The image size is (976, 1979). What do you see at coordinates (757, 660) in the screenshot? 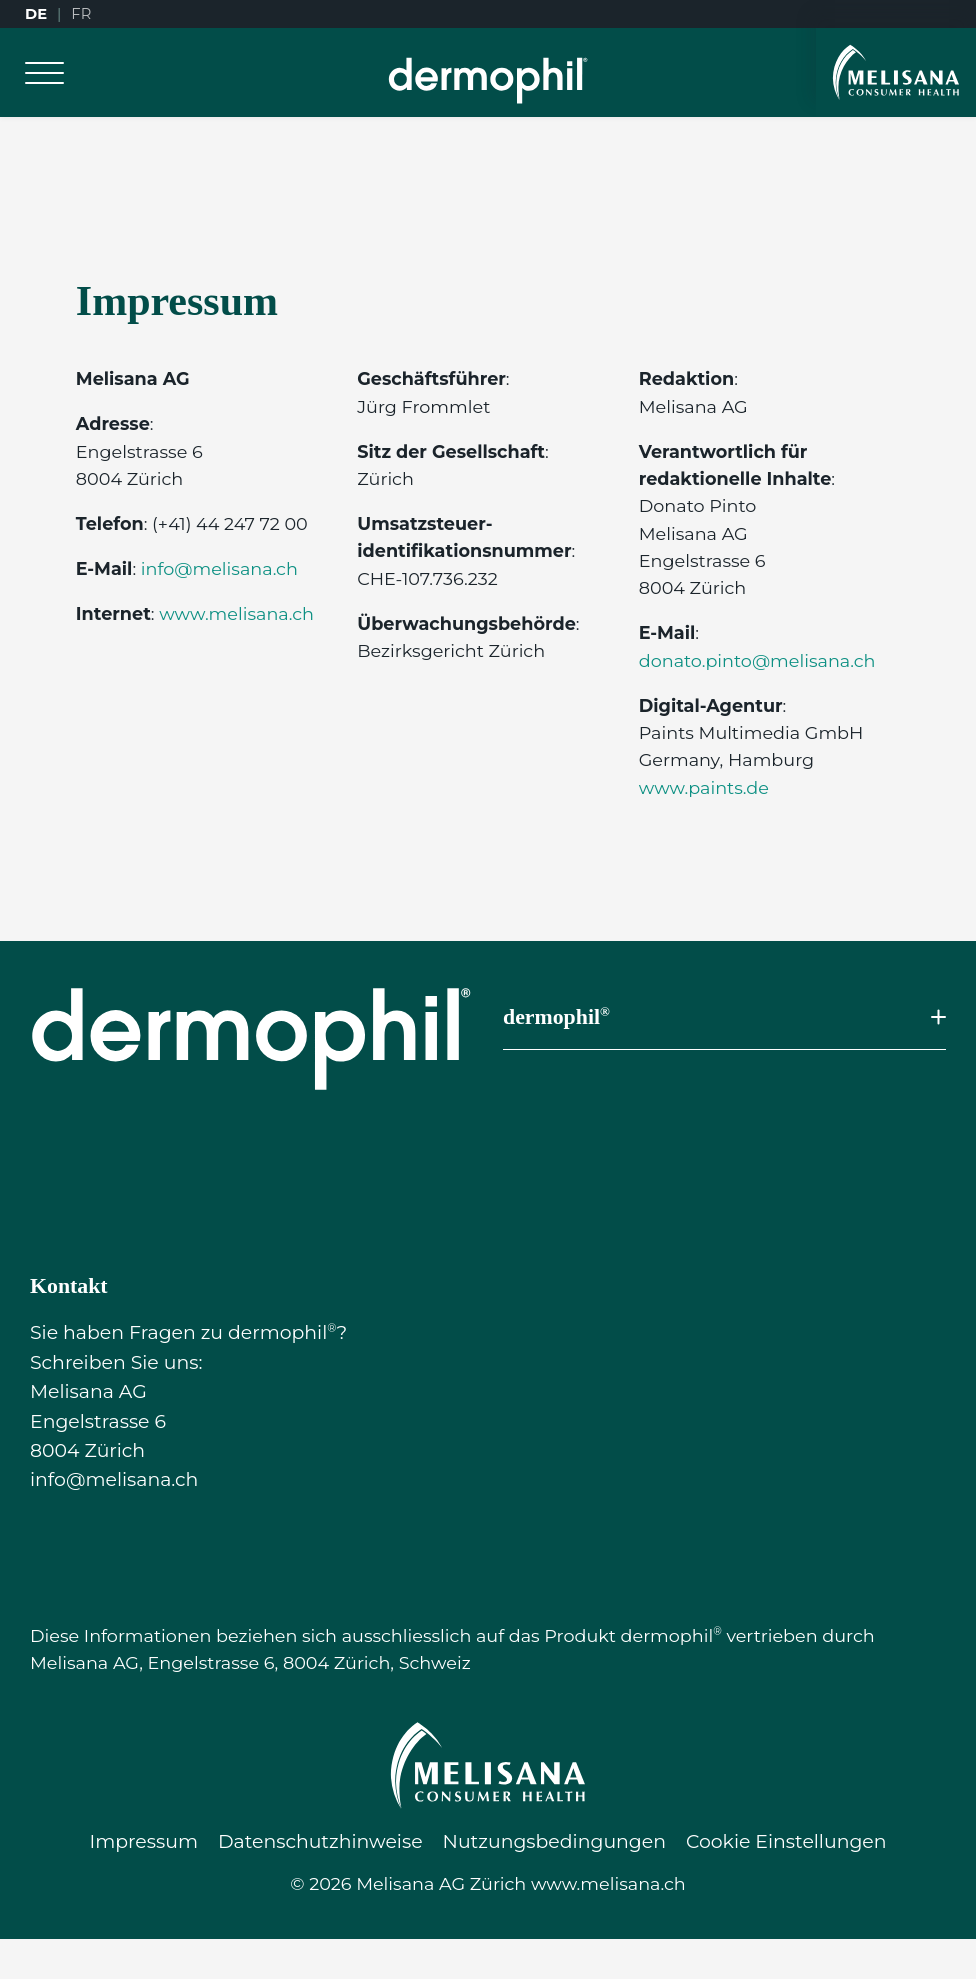
I see `donato.pinto@melisana.ch` at bounding box center [757, 660].